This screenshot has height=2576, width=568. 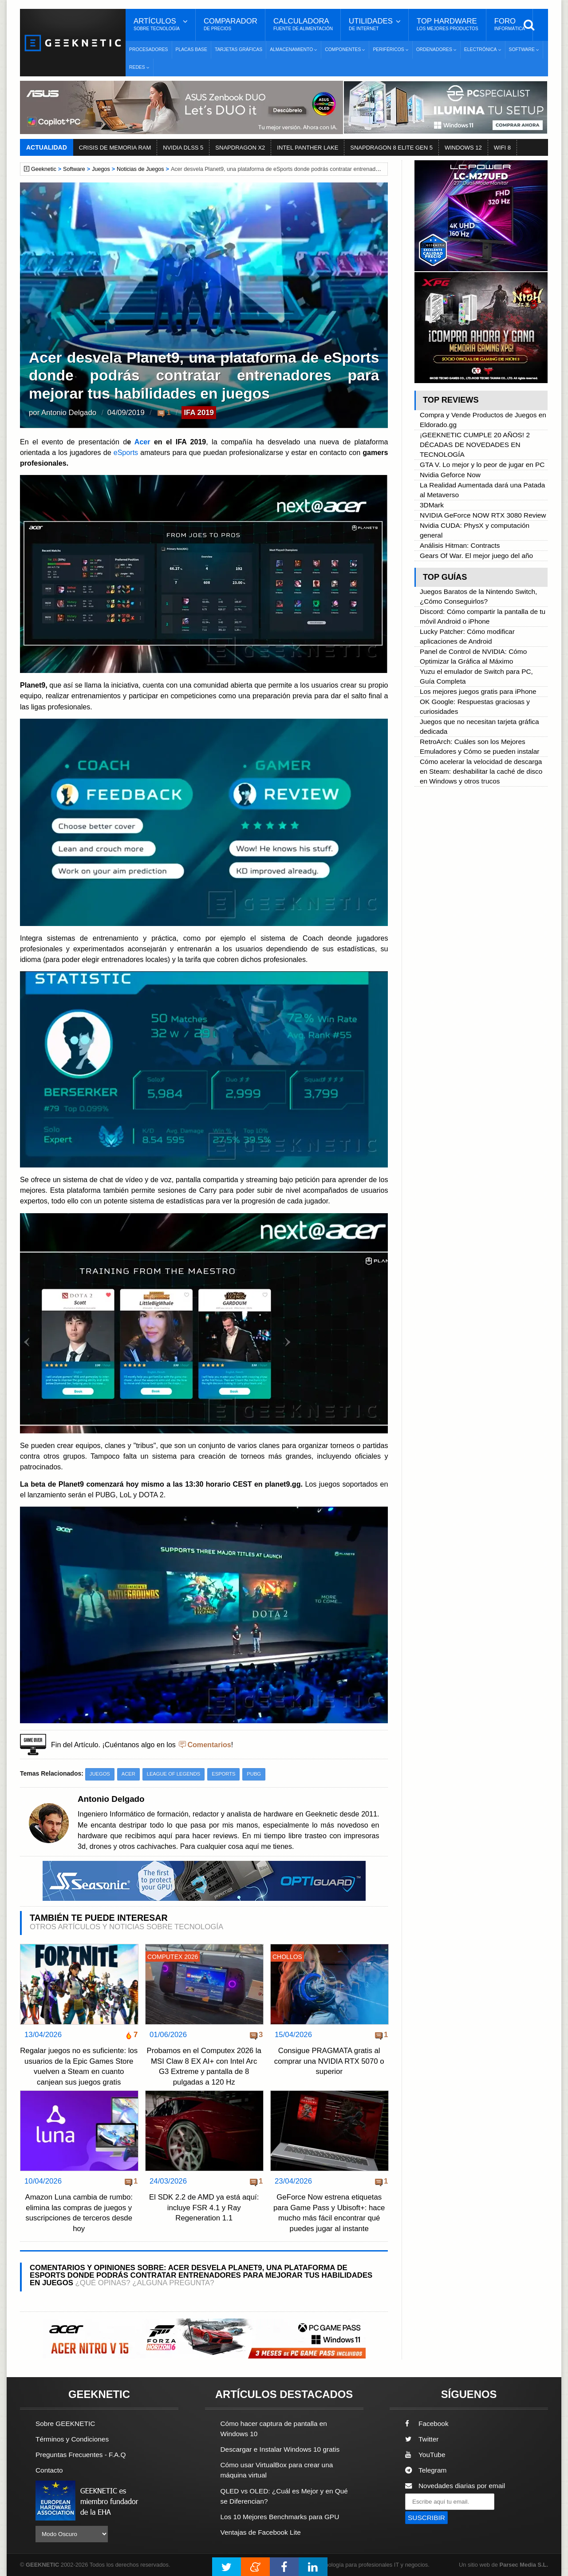 What do you see at coordinates (191, 49) in the screenshot?
I see `Placas Base` at bounding box center [191, 49].